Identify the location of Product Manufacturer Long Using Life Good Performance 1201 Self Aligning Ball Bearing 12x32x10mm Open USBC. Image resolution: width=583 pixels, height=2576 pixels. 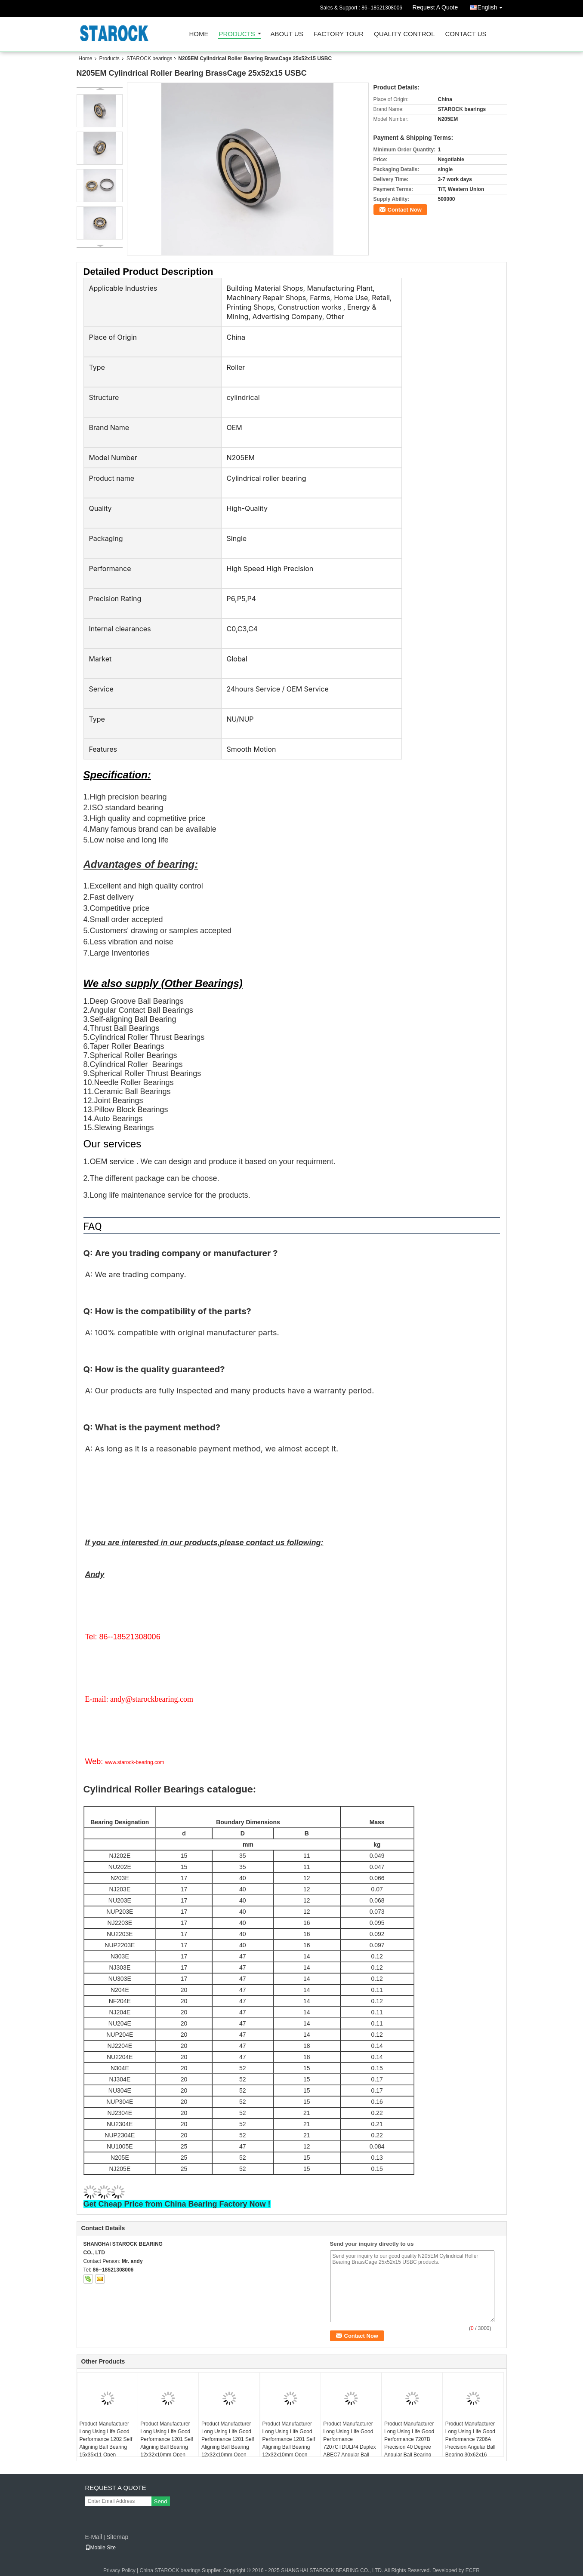
(166, 2443).